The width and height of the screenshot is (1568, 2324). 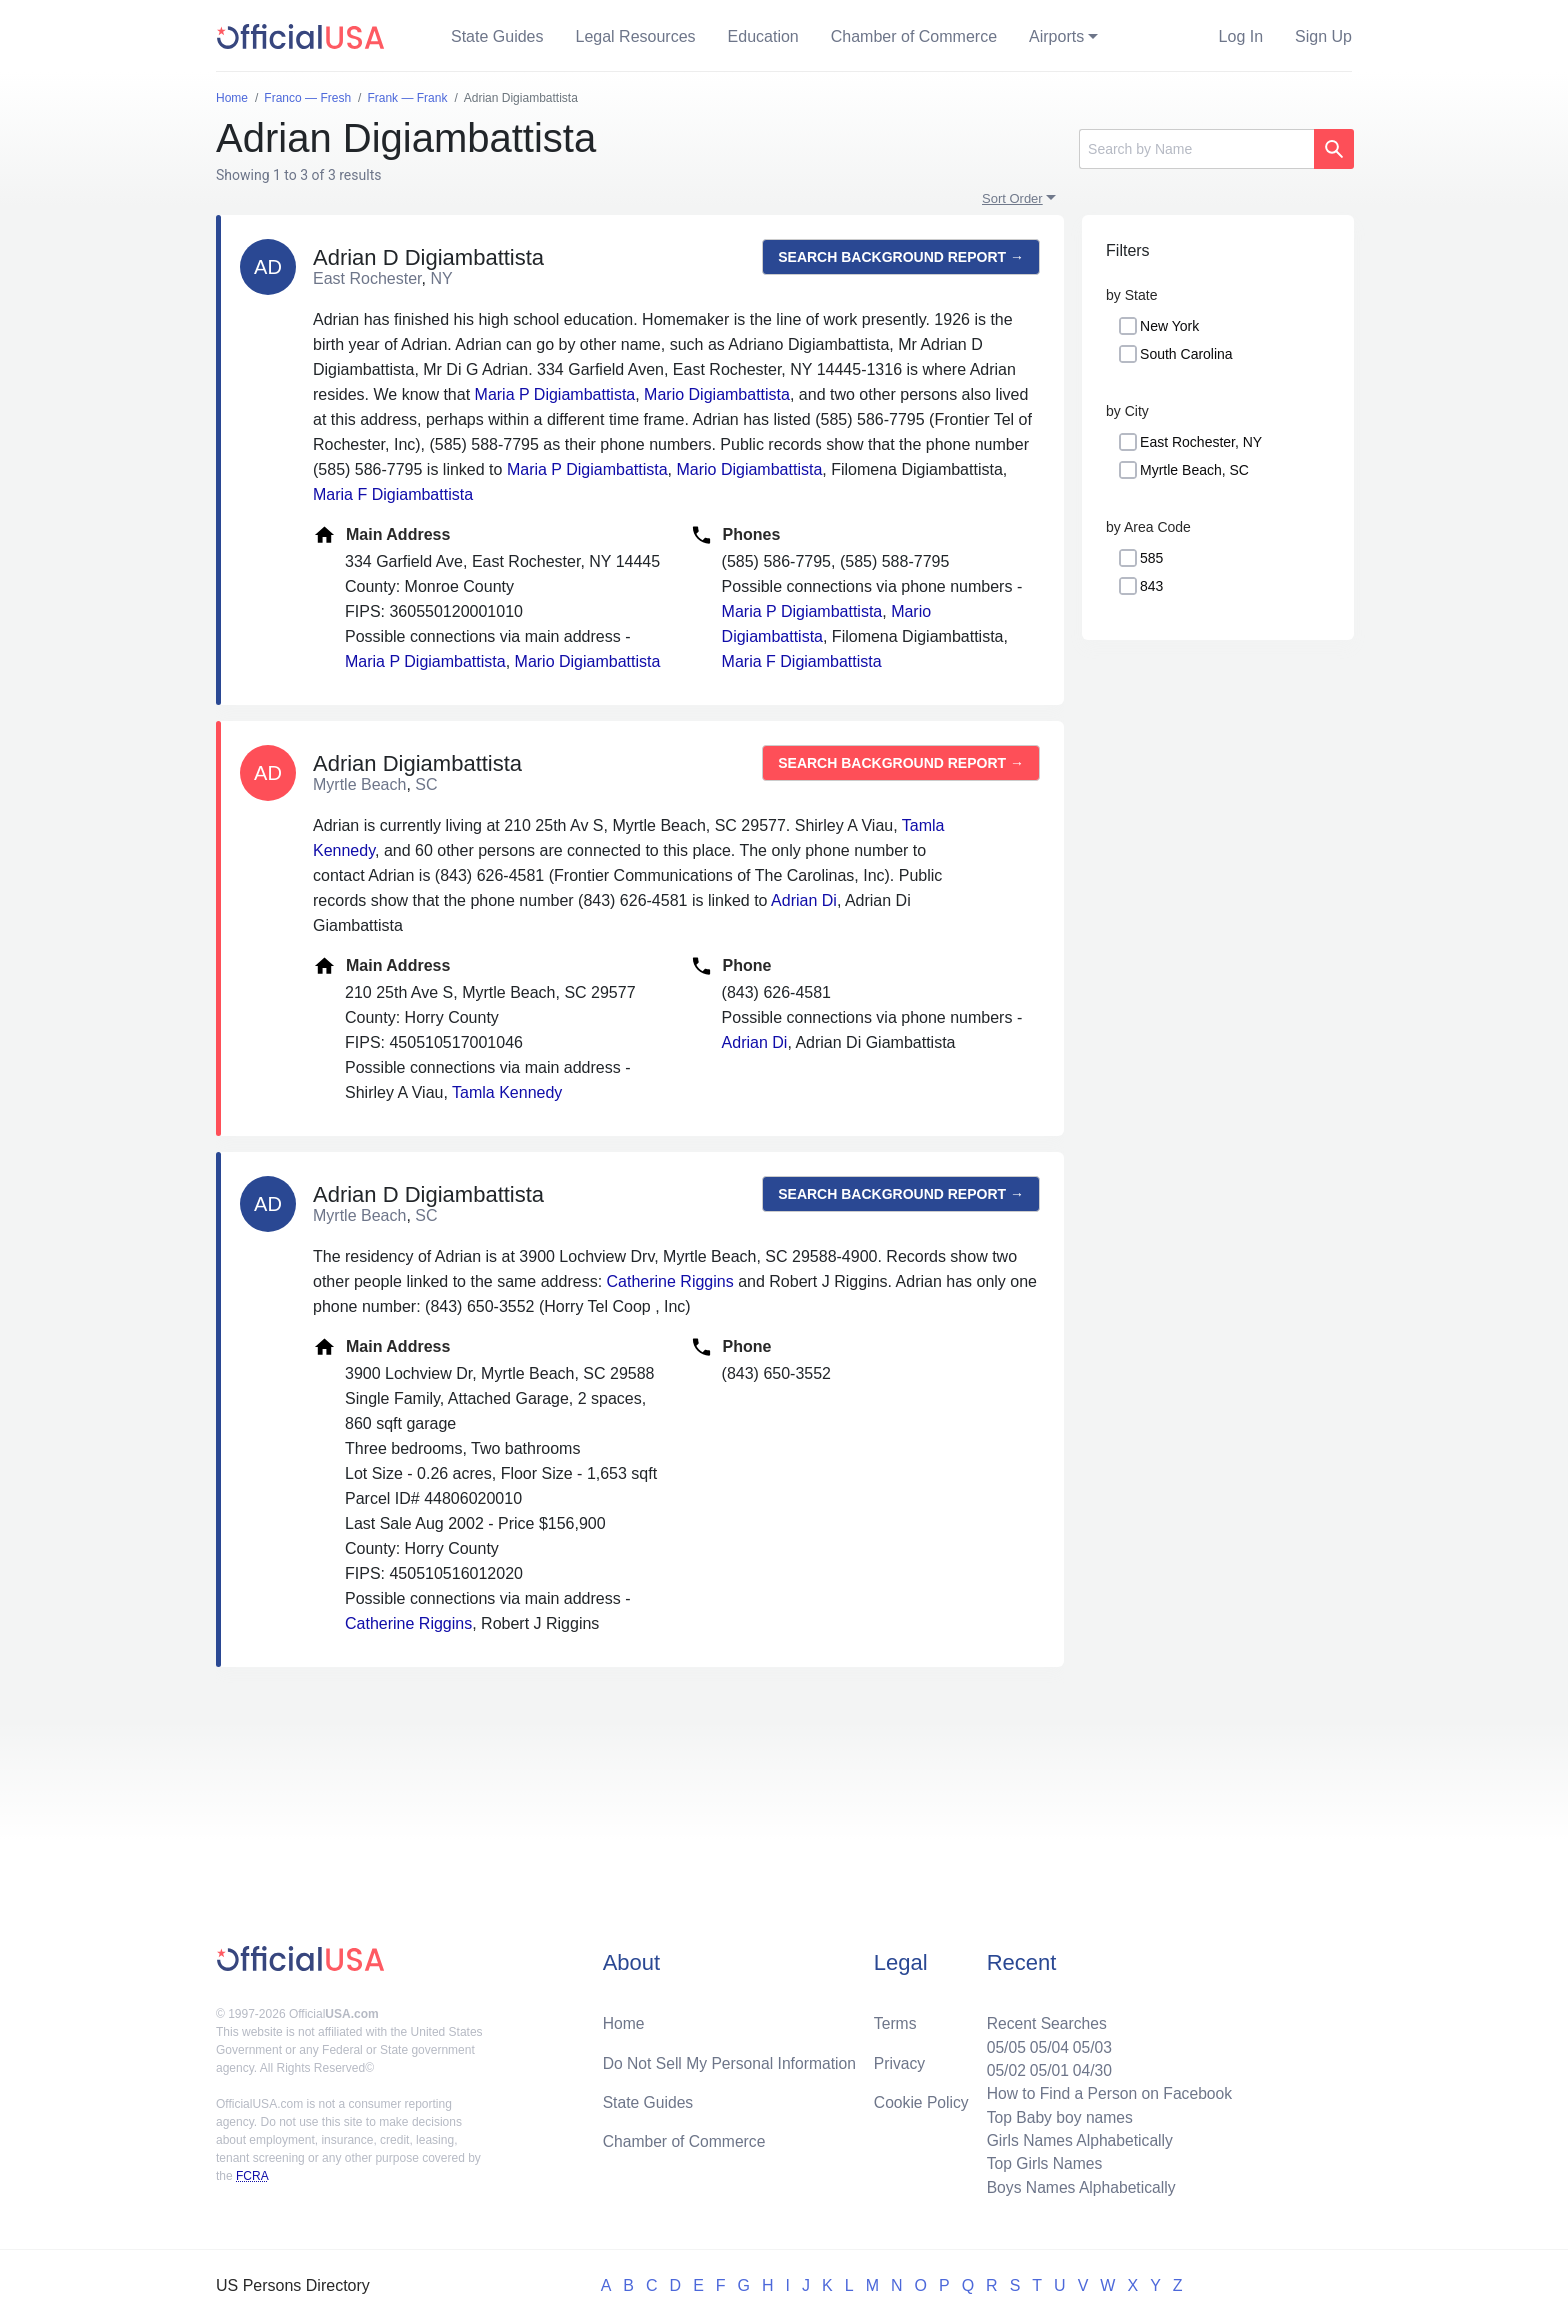 What do you see at coordinates (1045, 2066) in the screenshot?
I see `05/01` at bounding box center [1045, 2066].